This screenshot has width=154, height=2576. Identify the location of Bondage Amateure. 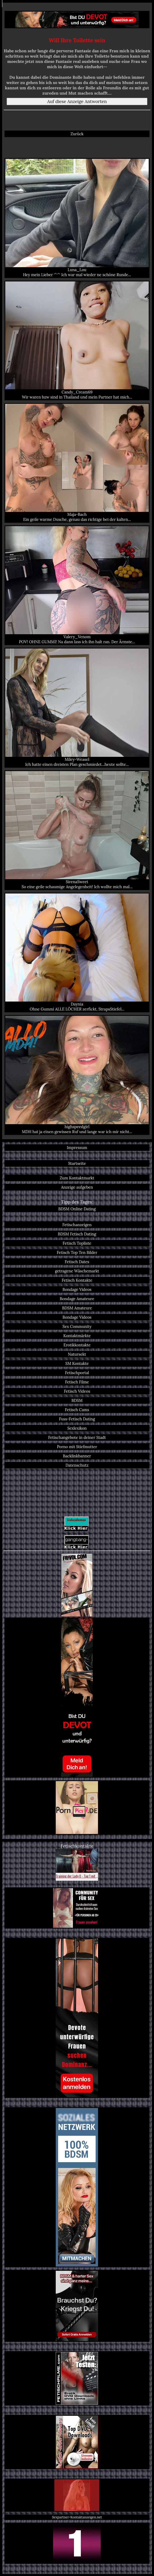
(77, 1298).